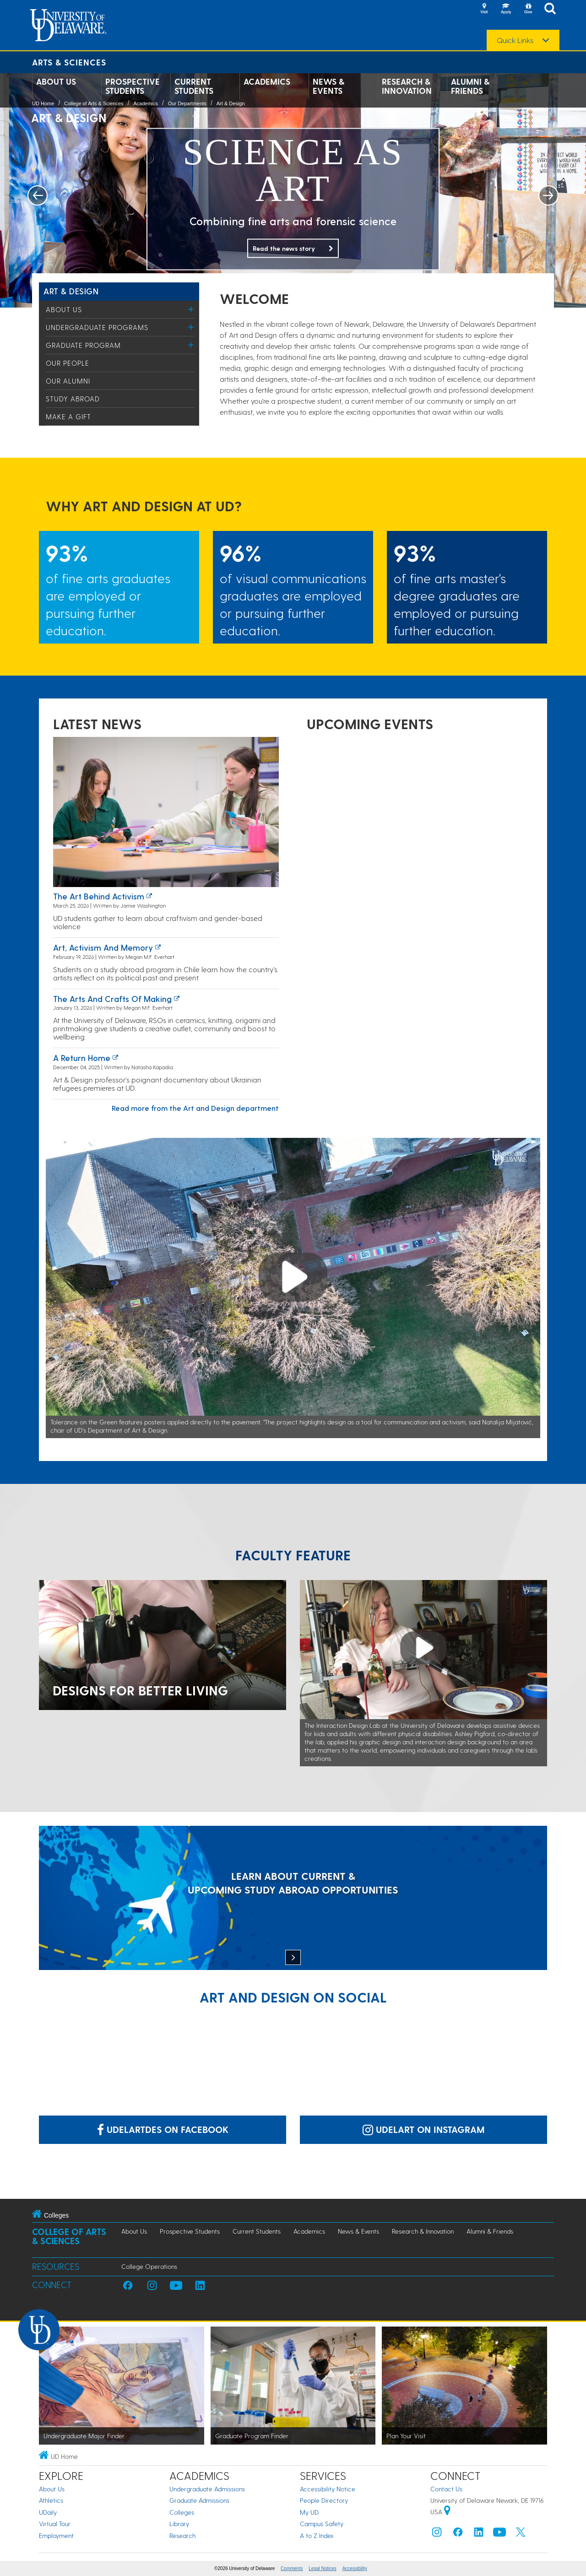 Image resolution: width=586 pixels, height=2576 pixels. What do you see at coordinates (322, 2568) in the screenshot?
I see `Legal Notices` at bounding box center [322, 2568].